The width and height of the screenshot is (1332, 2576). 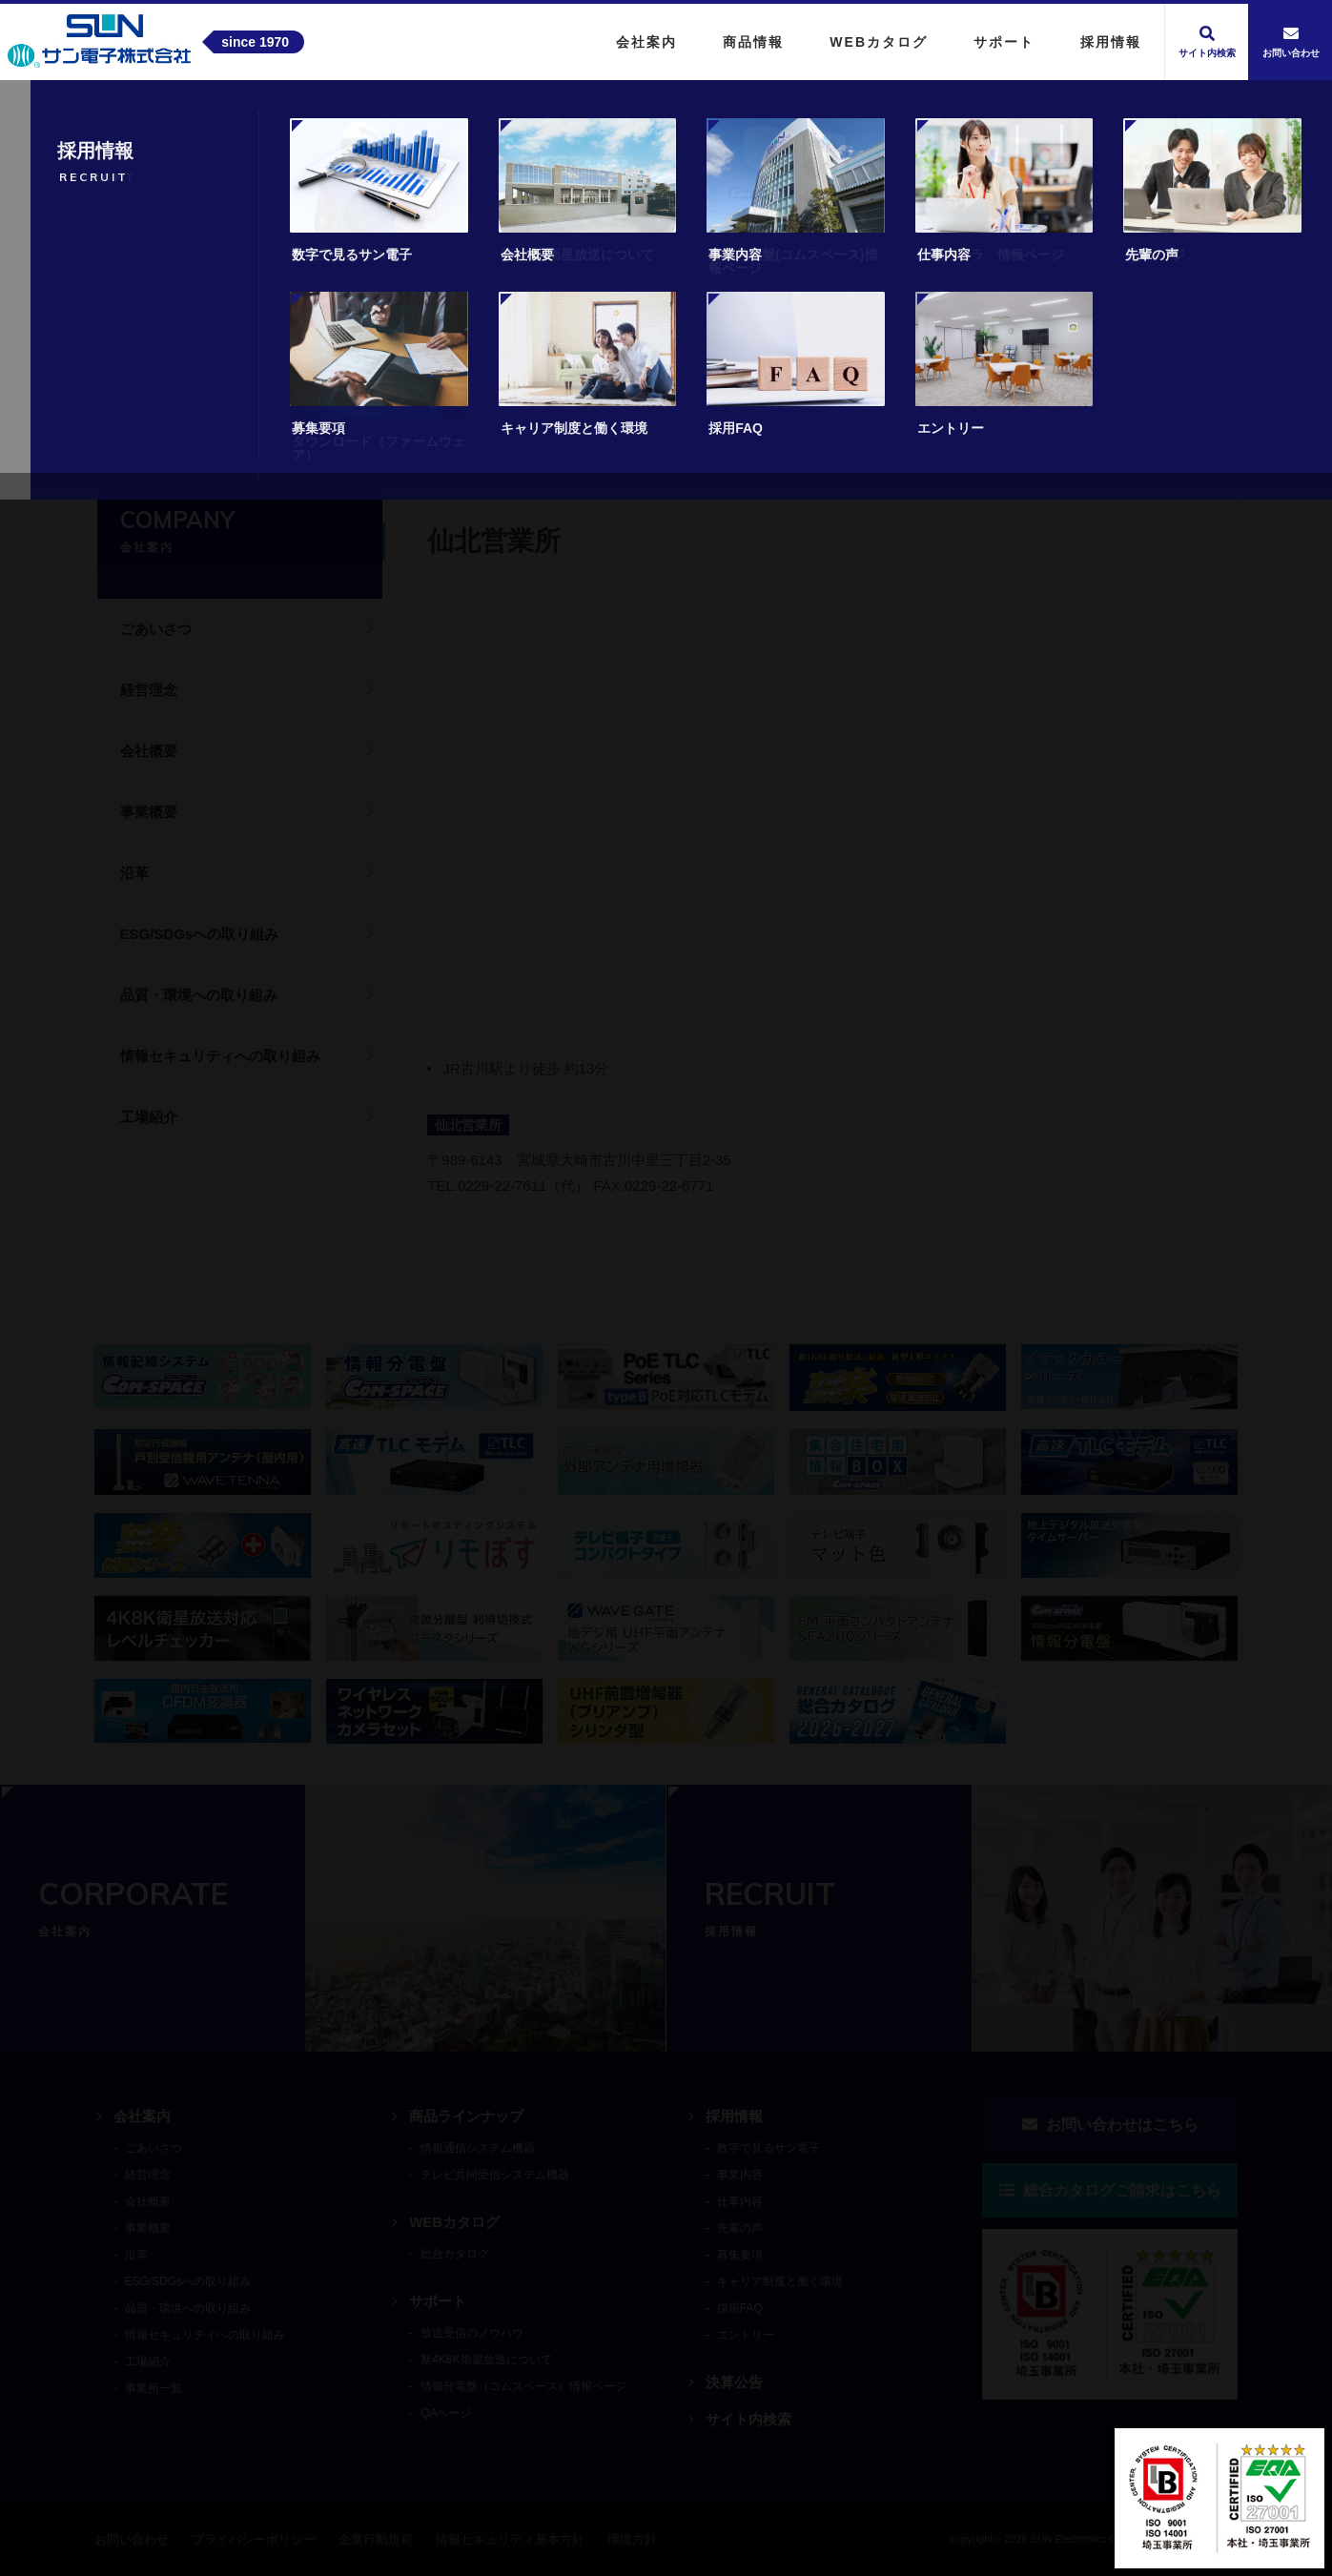 What do you see at coordinates (156, 629) in the screenshot?
I see `ごあいさつ` at bounding box center [156, 629].